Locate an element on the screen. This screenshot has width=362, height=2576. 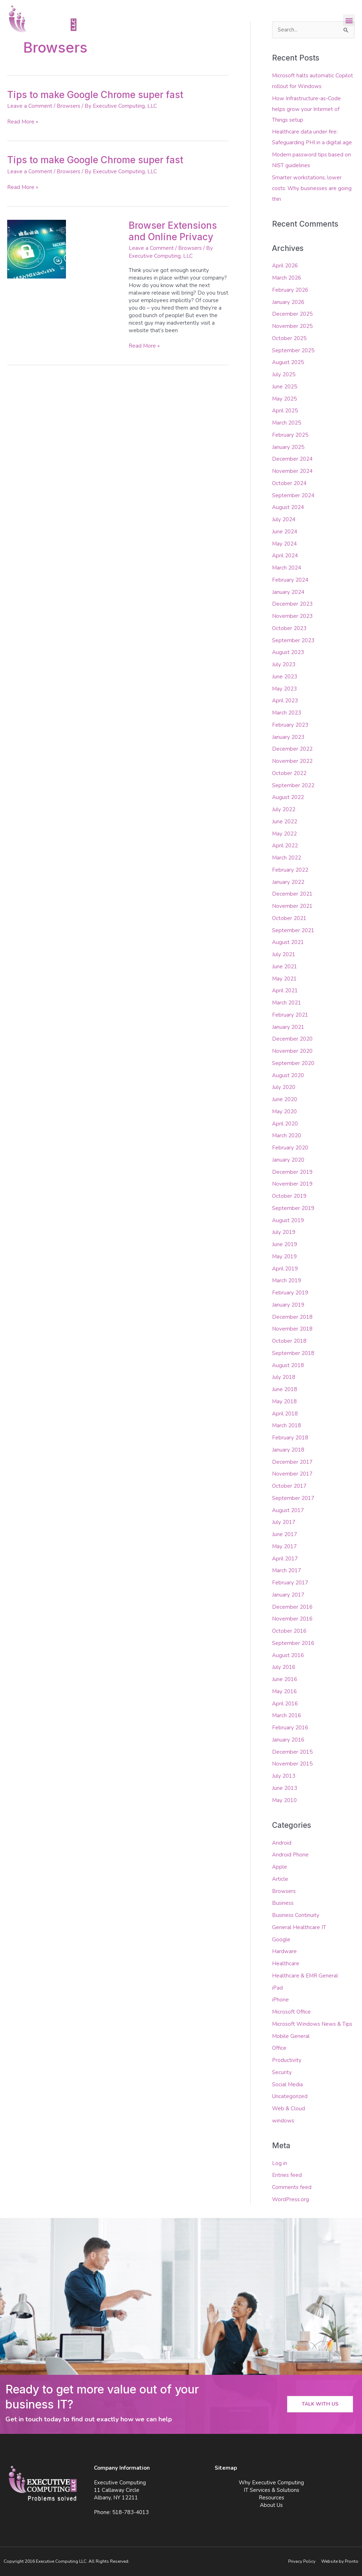
May 2022 is located at coordinates (284, 833).